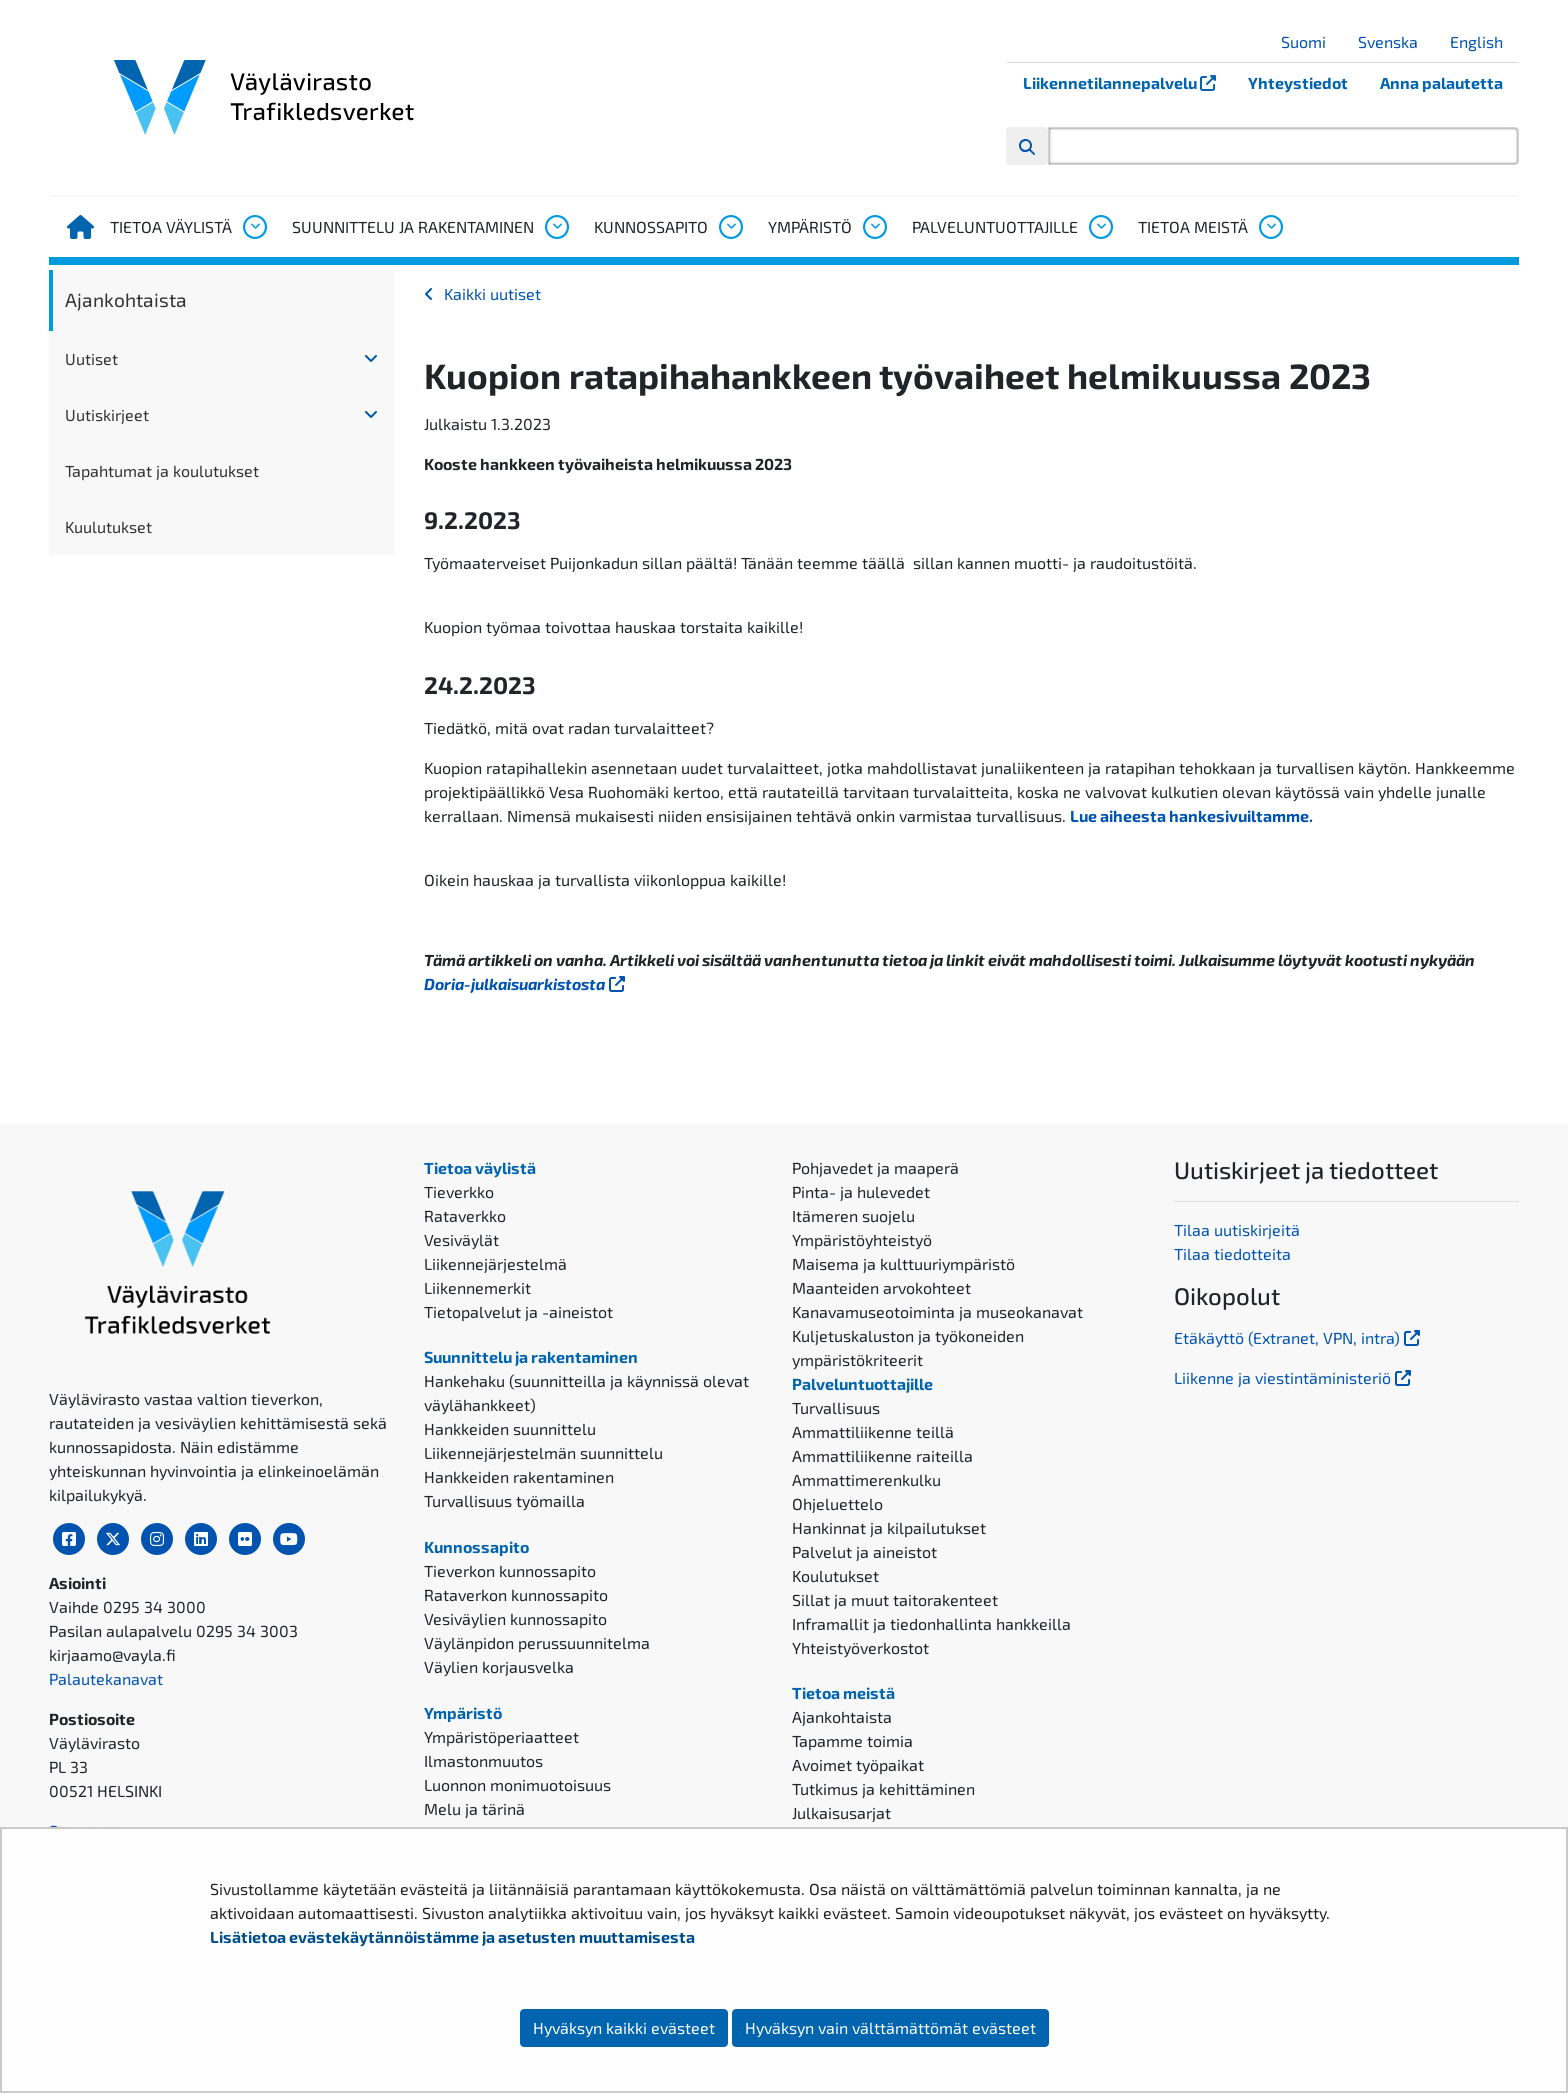 This screenshot has width=1568, height=2093. I want to click on Ammattiliikenne raiteilla, so click(882, 1455).